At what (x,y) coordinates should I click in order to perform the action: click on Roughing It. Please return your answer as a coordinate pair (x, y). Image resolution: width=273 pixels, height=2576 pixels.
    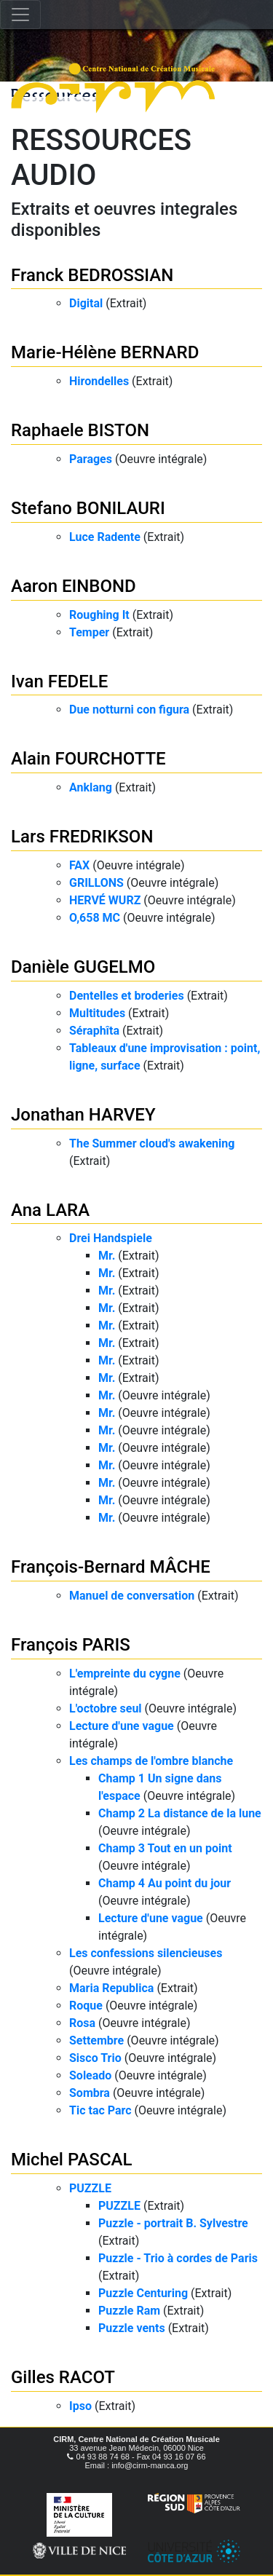
    Looking at the image, I should click on (99, 615).